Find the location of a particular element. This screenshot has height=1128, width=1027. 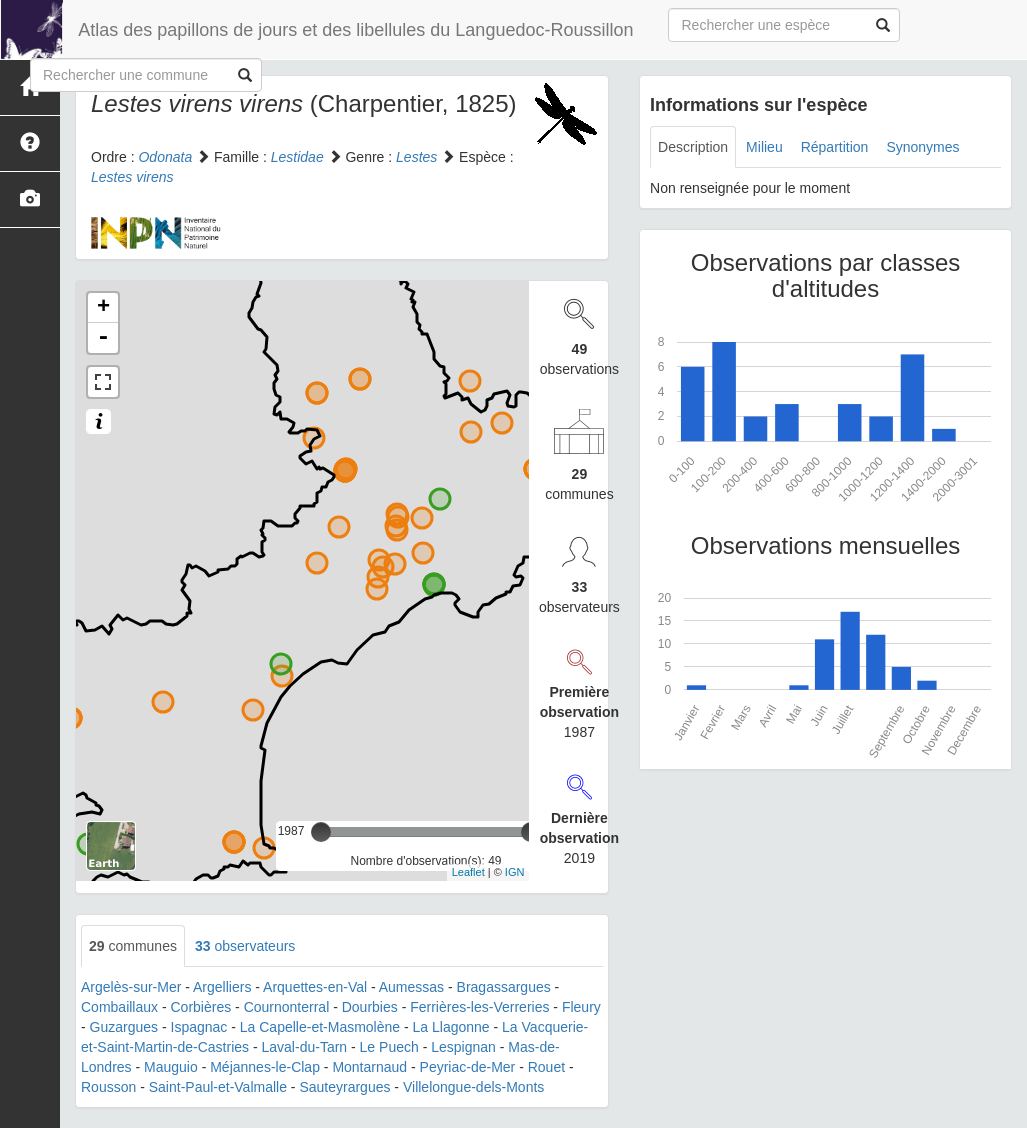

Ispagnac is located at coordinates (199, 1027).